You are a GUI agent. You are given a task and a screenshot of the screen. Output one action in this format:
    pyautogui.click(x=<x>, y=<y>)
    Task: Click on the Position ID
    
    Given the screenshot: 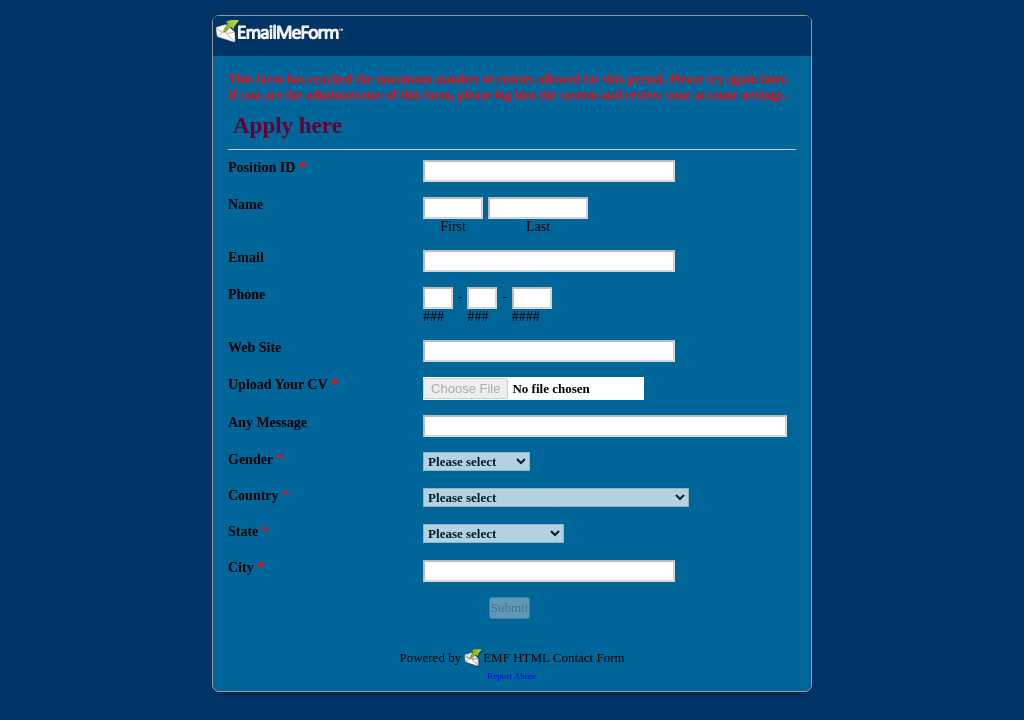 What is the action you would take?
    pyautogui.click(x=267, y=167)
    